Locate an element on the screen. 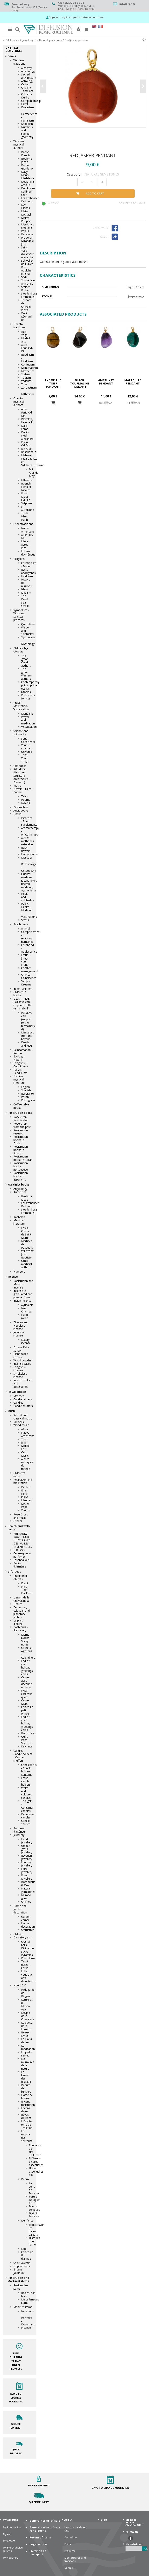  Vinci Léonard de is located at coordinates (26, 316).